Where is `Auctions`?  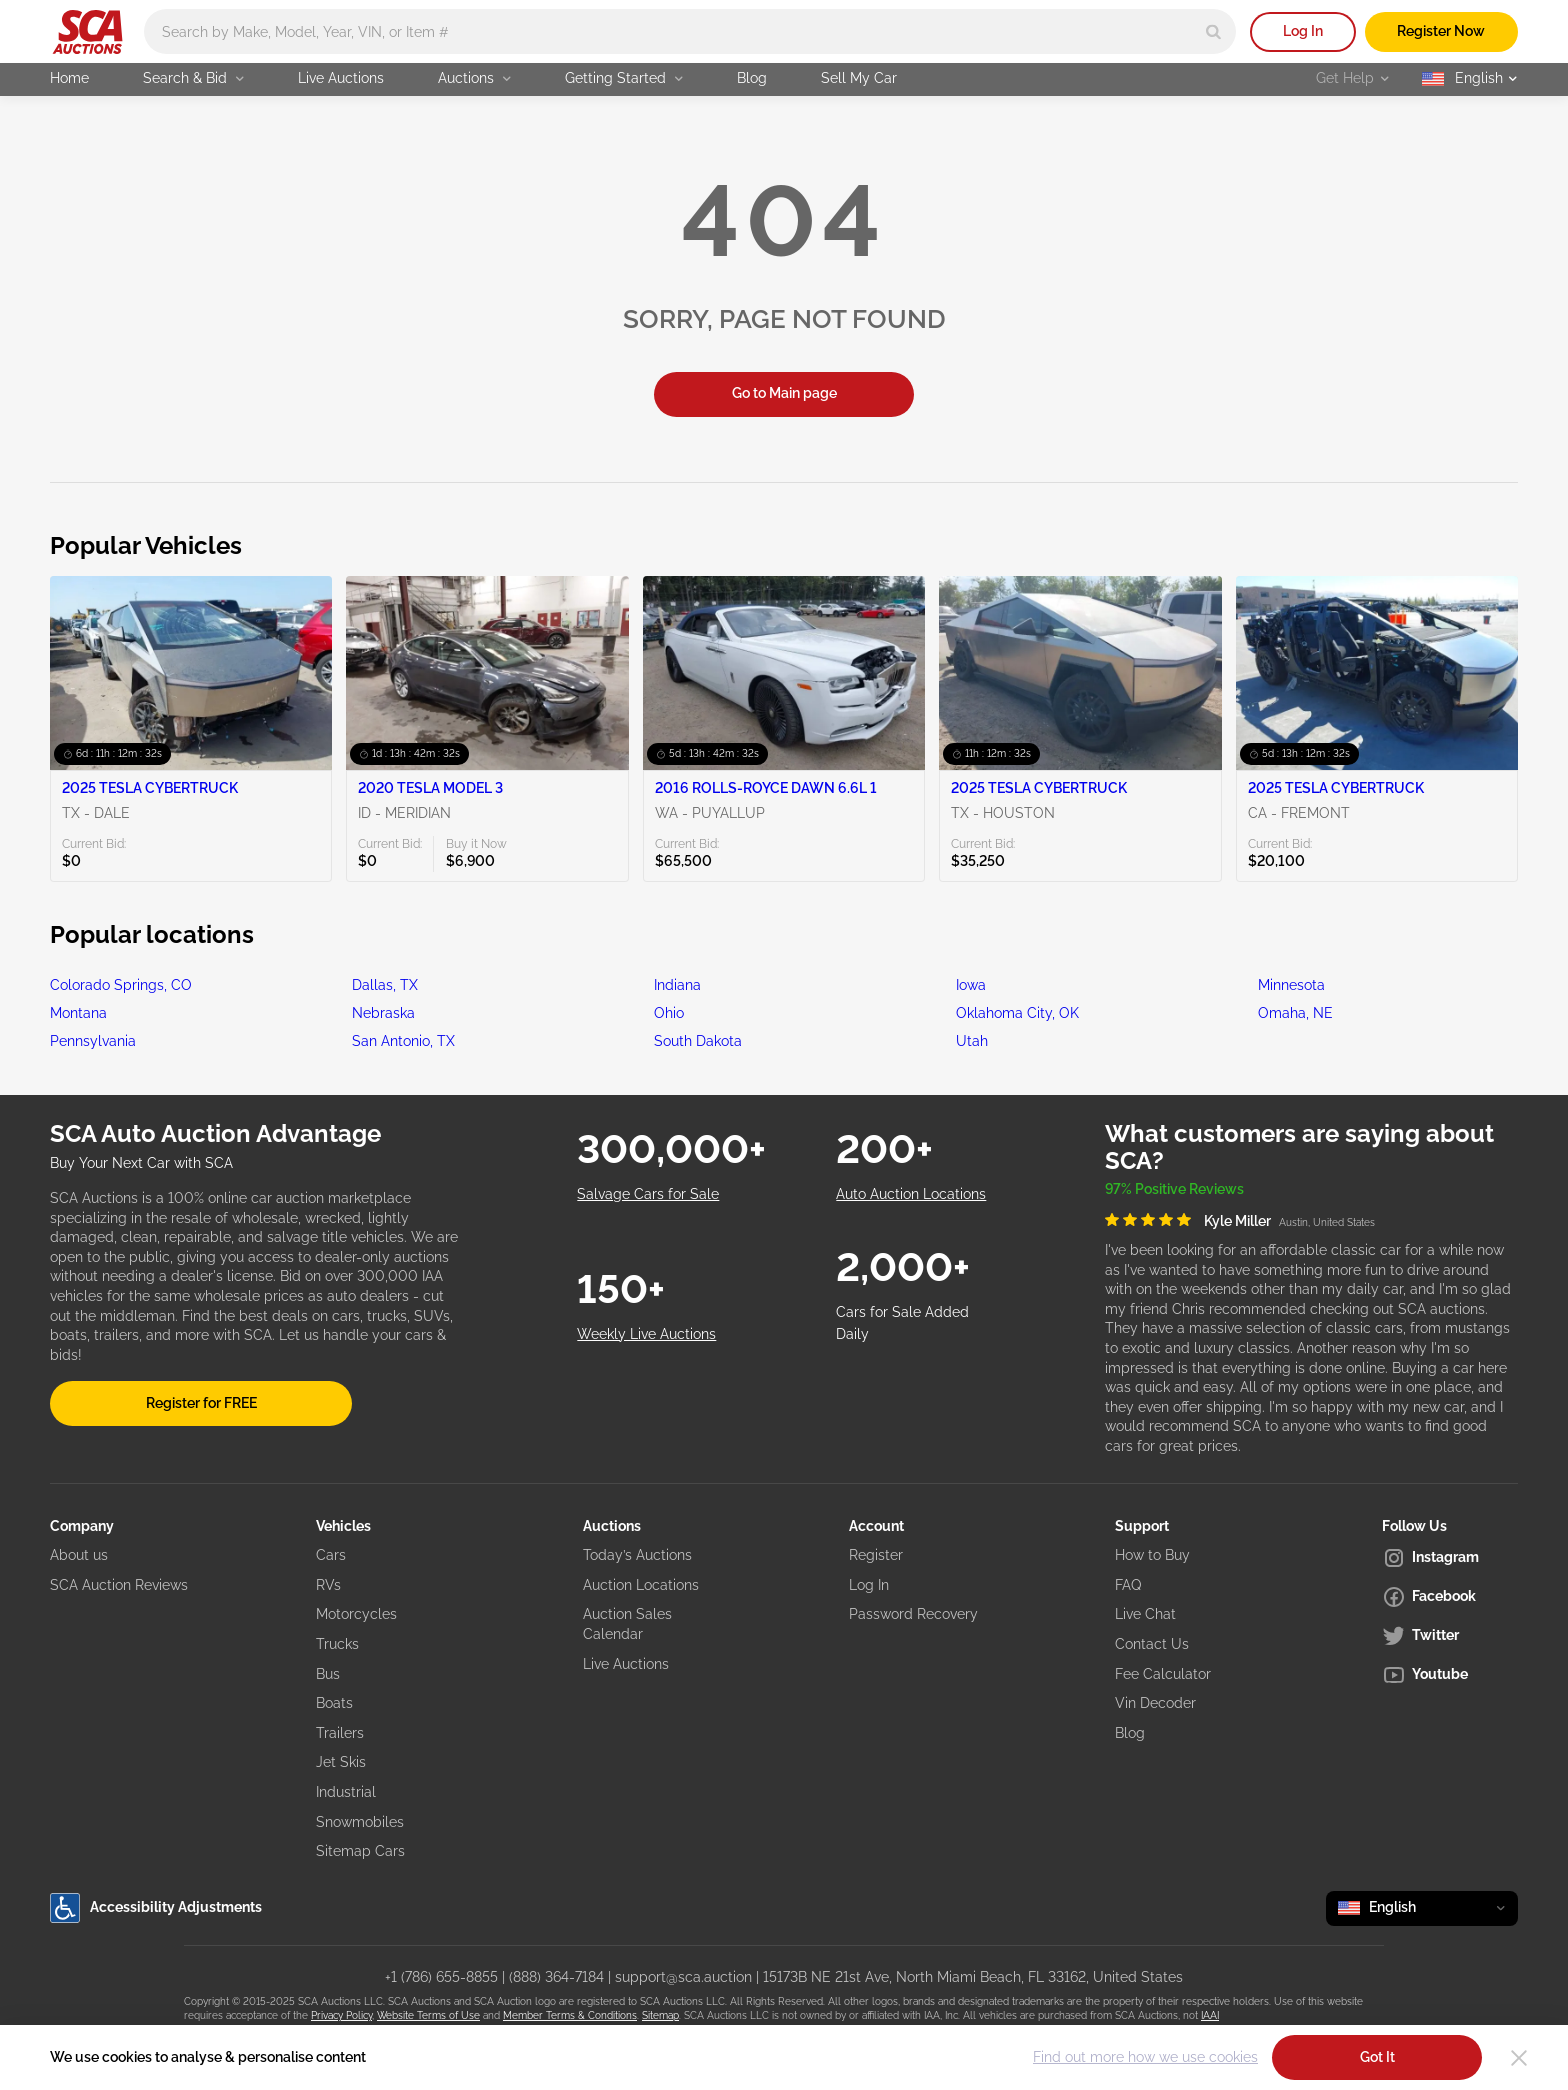 Auctions is located at coordinates (474, 78).